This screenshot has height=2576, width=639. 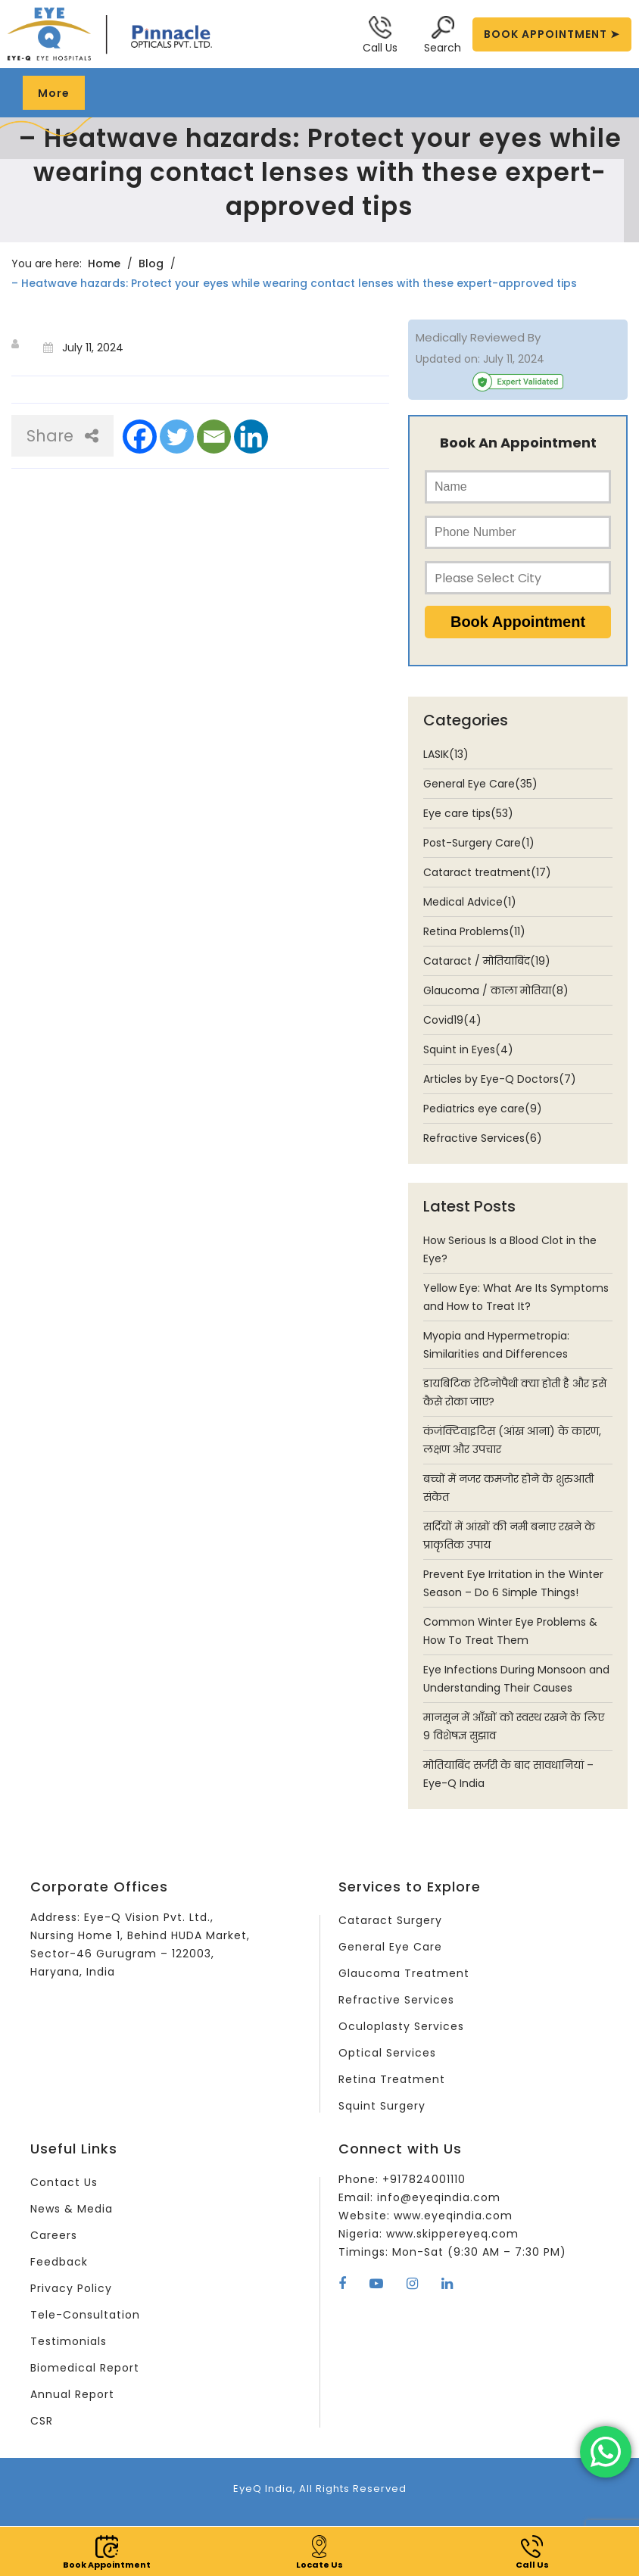 What do you see at coordinates (387, 2052) in the screenshot?
I see `Optical Services` at bounding box center [387, 2052].